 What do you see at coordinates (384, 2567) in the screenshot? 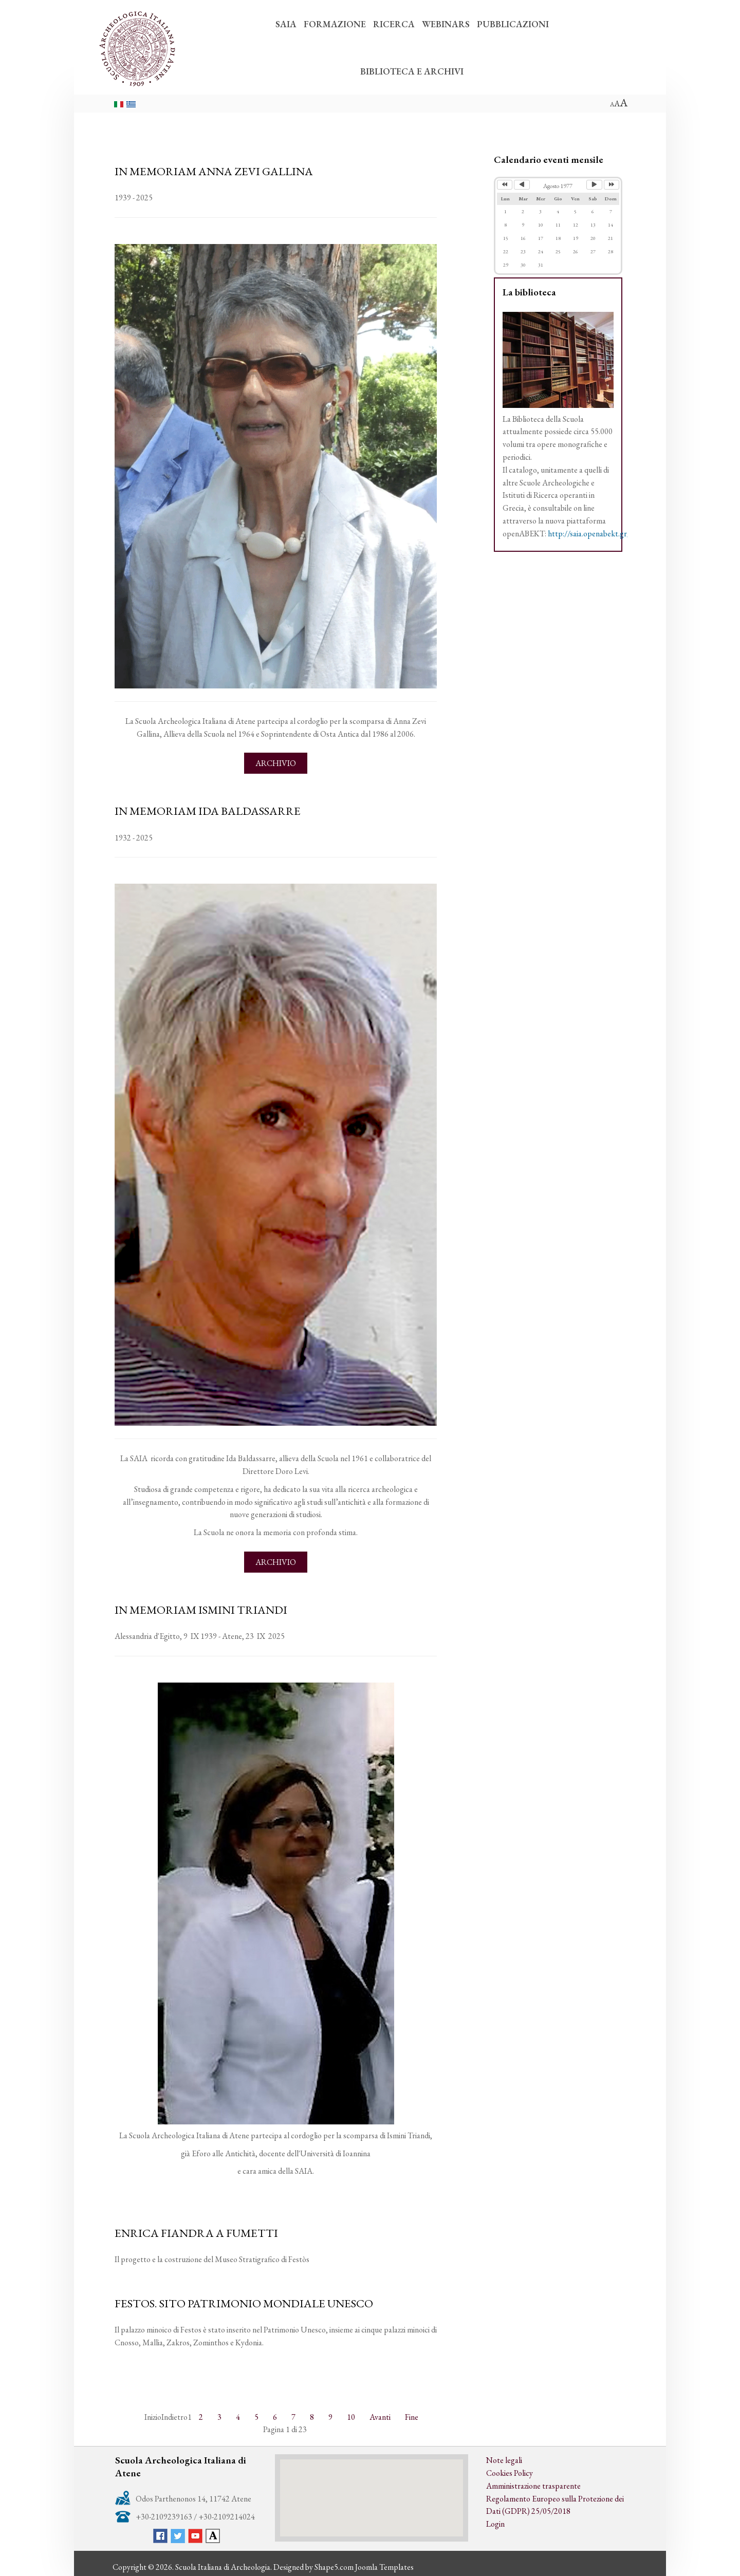
I see `Joomla Templates` at bounding box center [384, 2567].